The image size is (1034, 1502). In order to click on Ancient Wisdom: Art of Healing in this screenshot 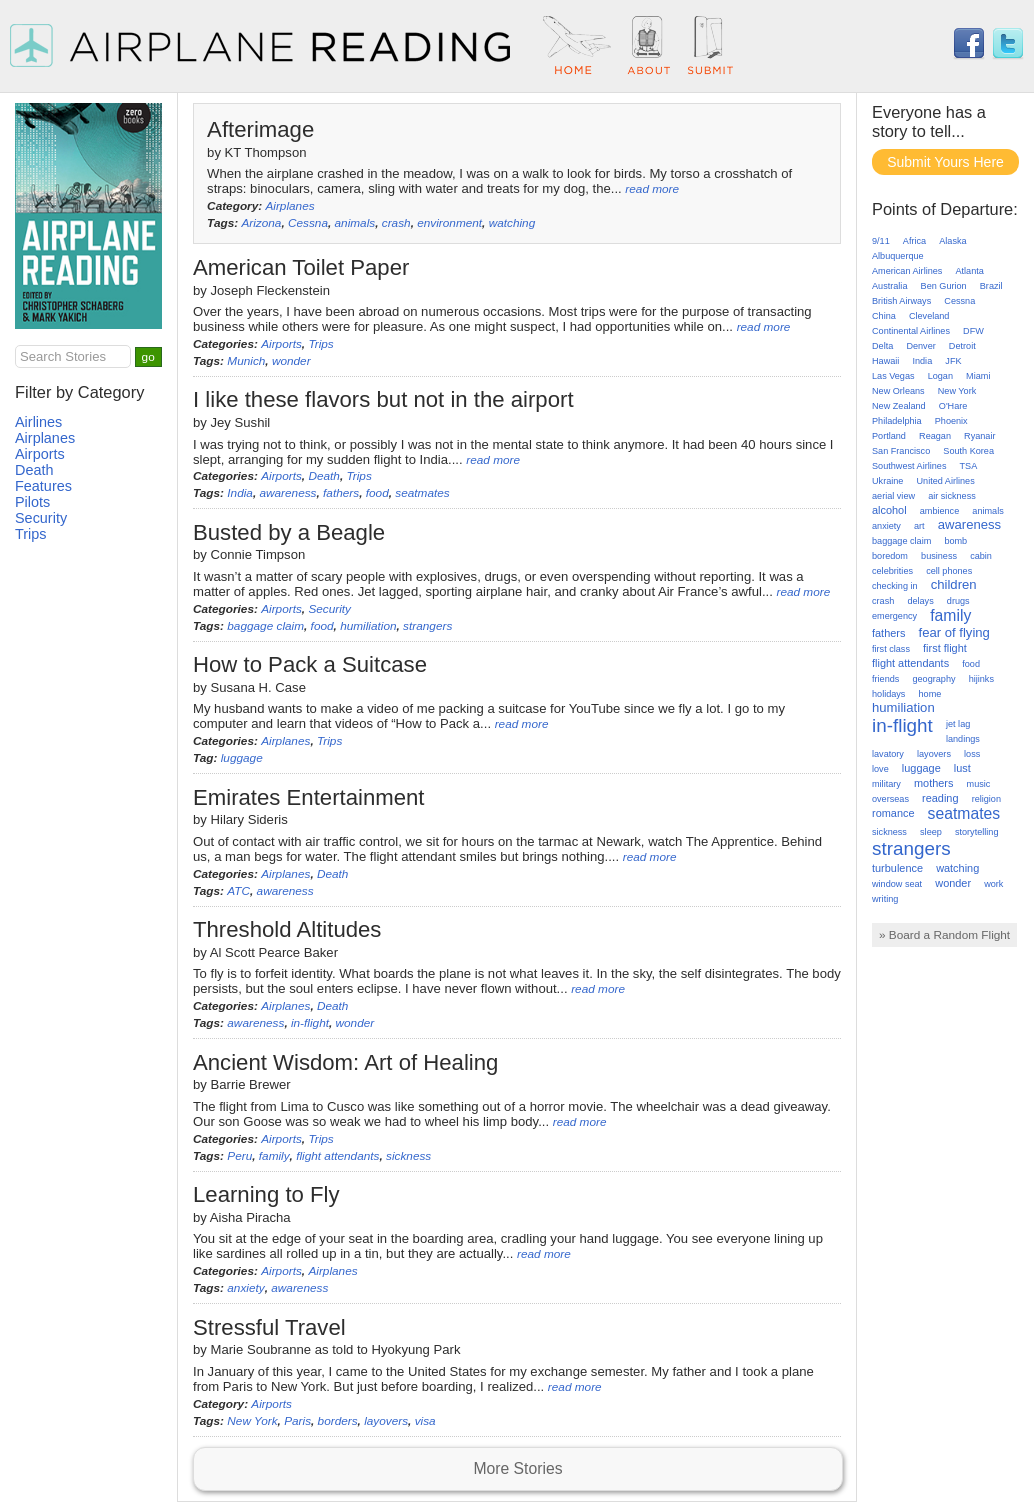, I will do `click(345, 1062)`.